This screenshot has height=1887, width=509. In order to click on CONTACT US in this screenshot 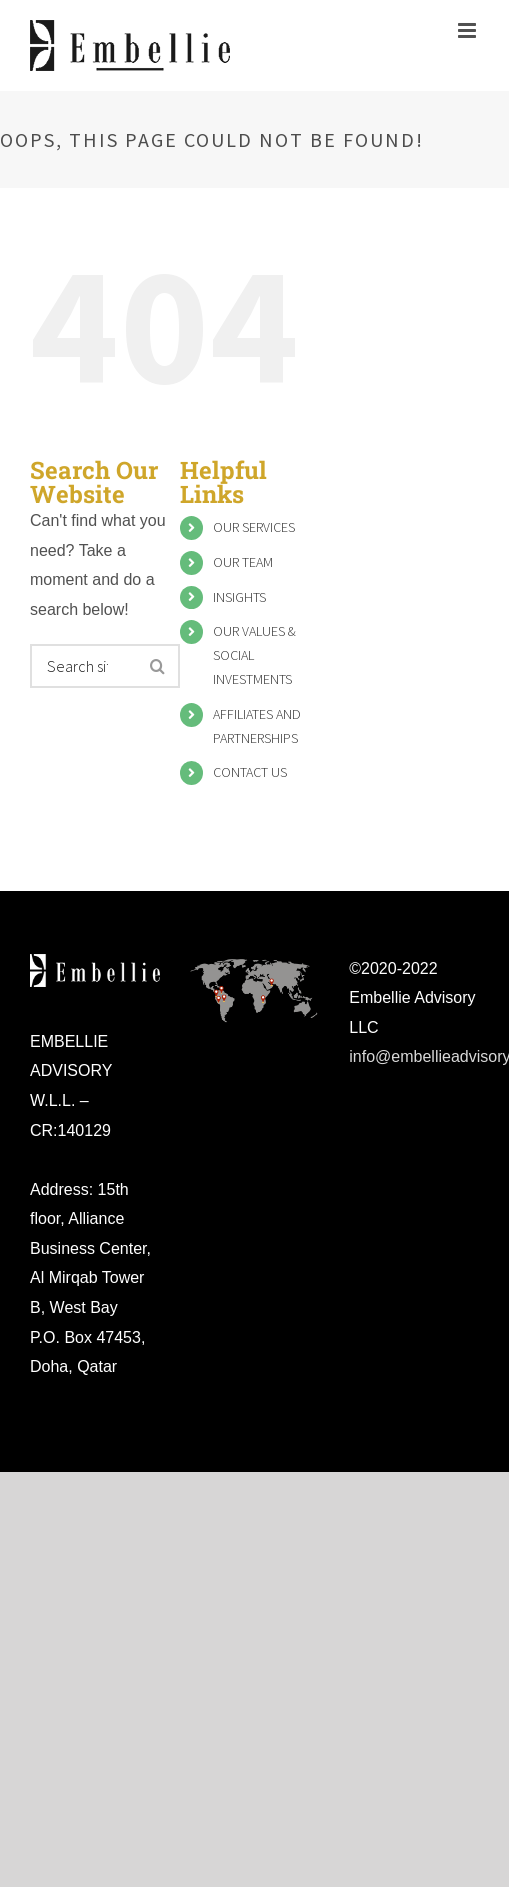, I will do `click(250, 772)`.